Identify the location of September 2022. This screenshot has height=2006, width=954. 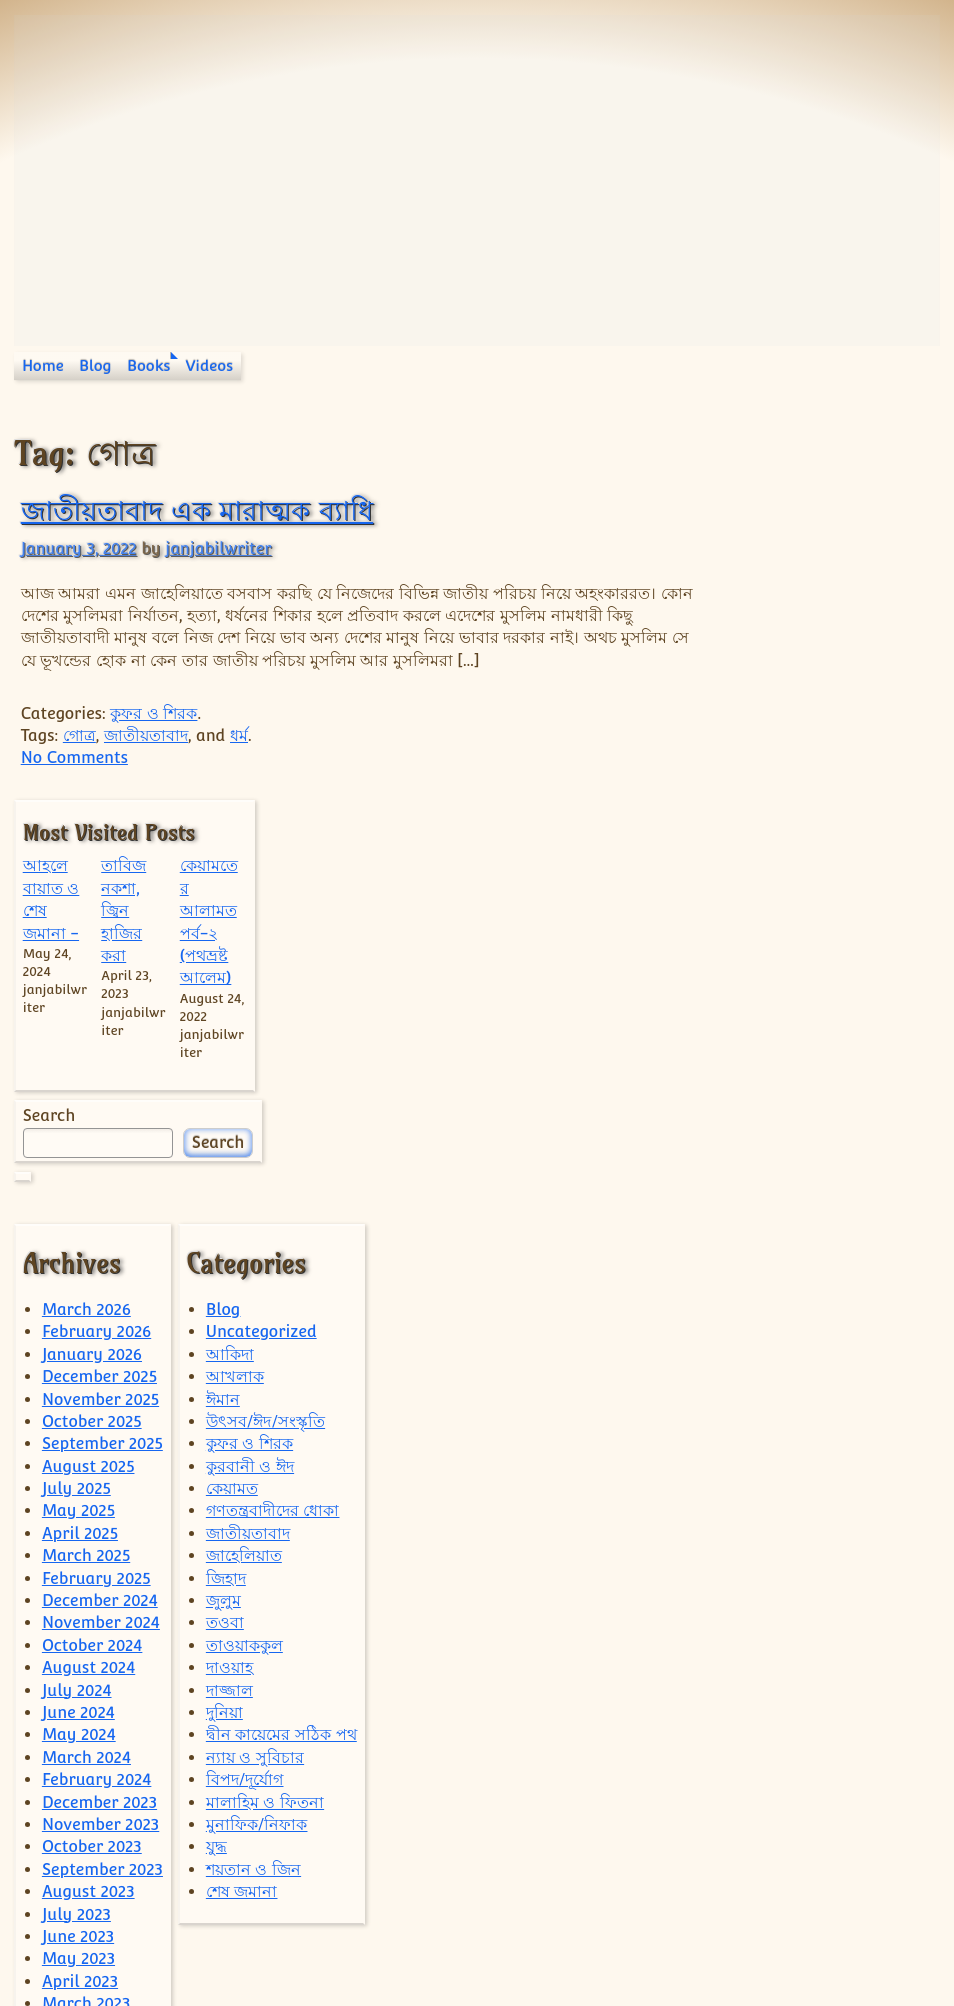
(102, 1725).